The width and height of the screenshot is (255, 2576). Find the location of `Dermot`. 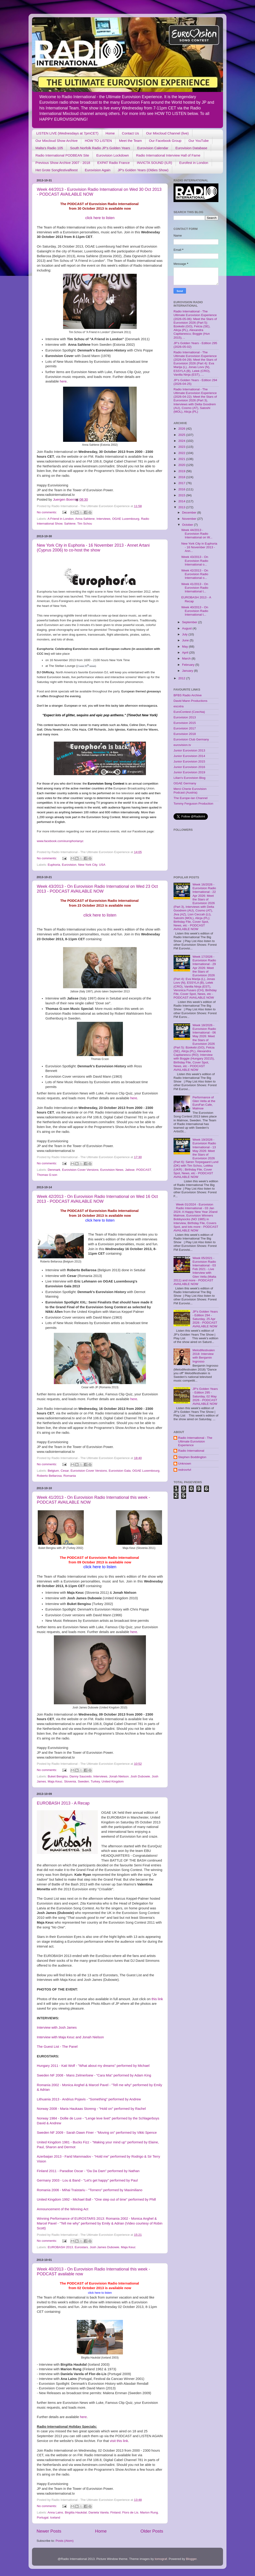

Dermot is located at coordinates (69, 2147).